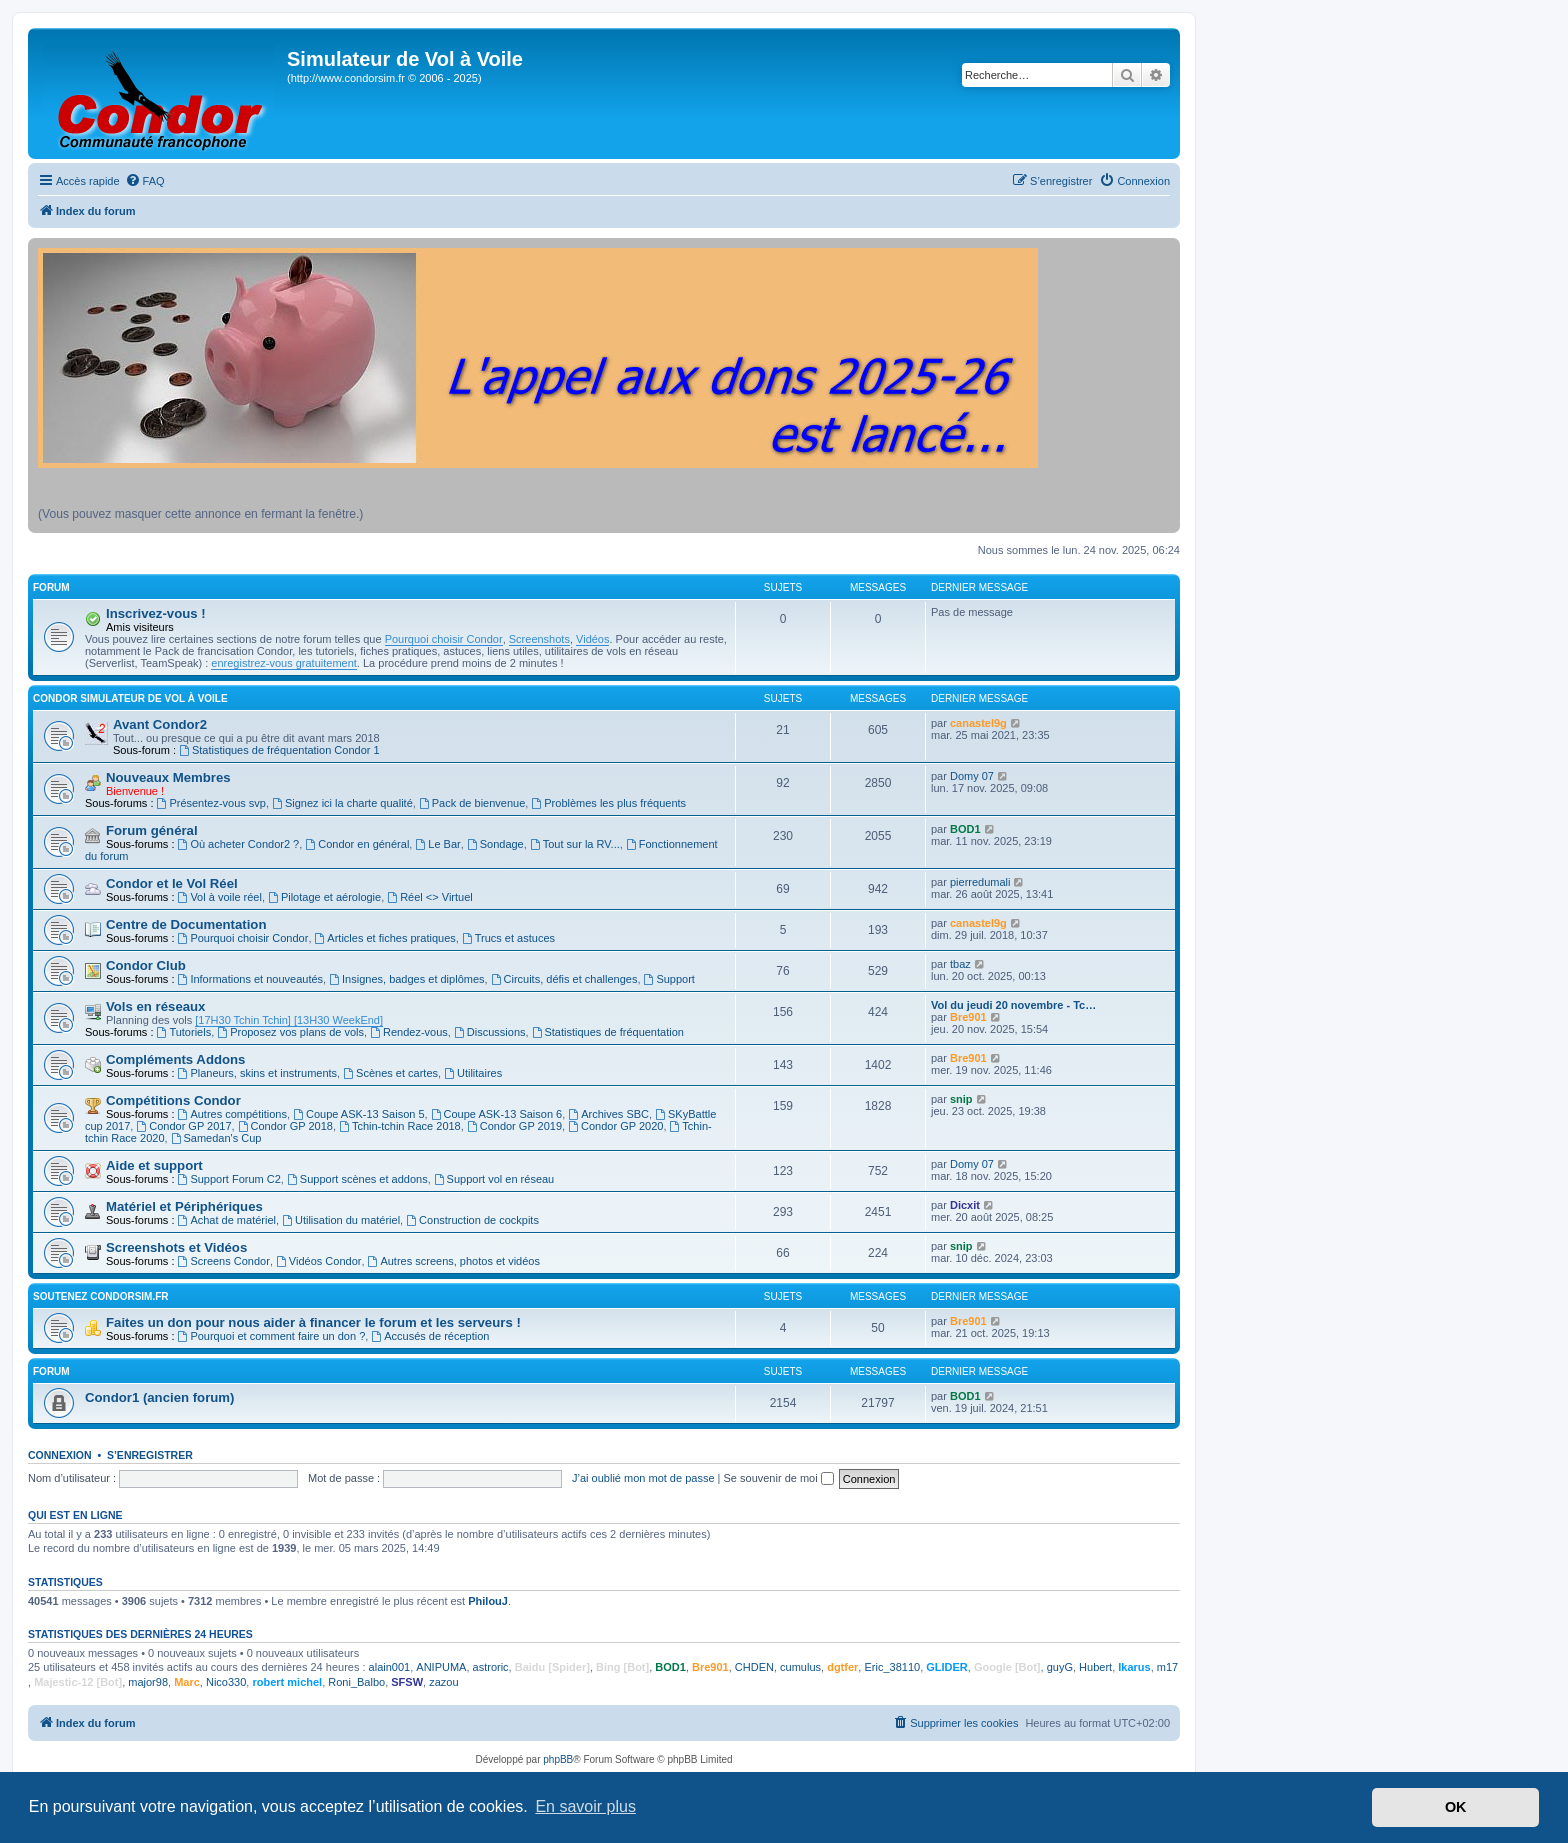 This screenshot has width=1568, height=1843. What do you see at coordinates (472, 1220) in the screenshot?
I see `Construction de cockpits` at bounding box center [472, 1220].